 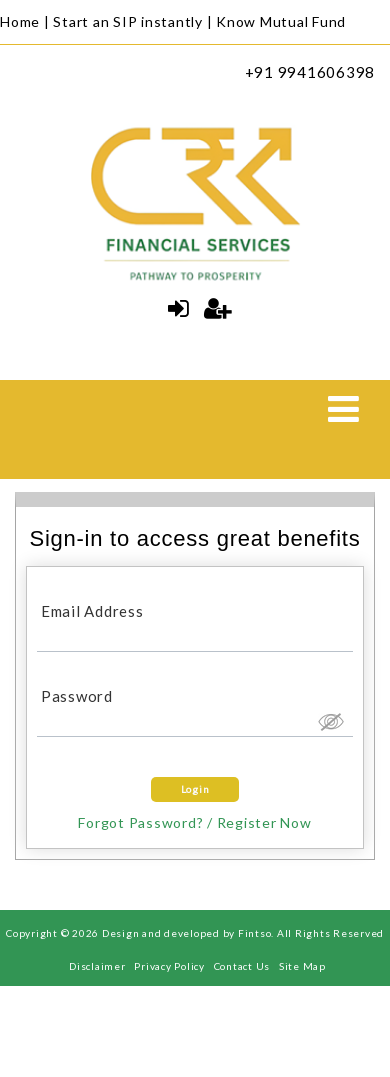 I want to click on Hide [button], so click(x=330, y=721).